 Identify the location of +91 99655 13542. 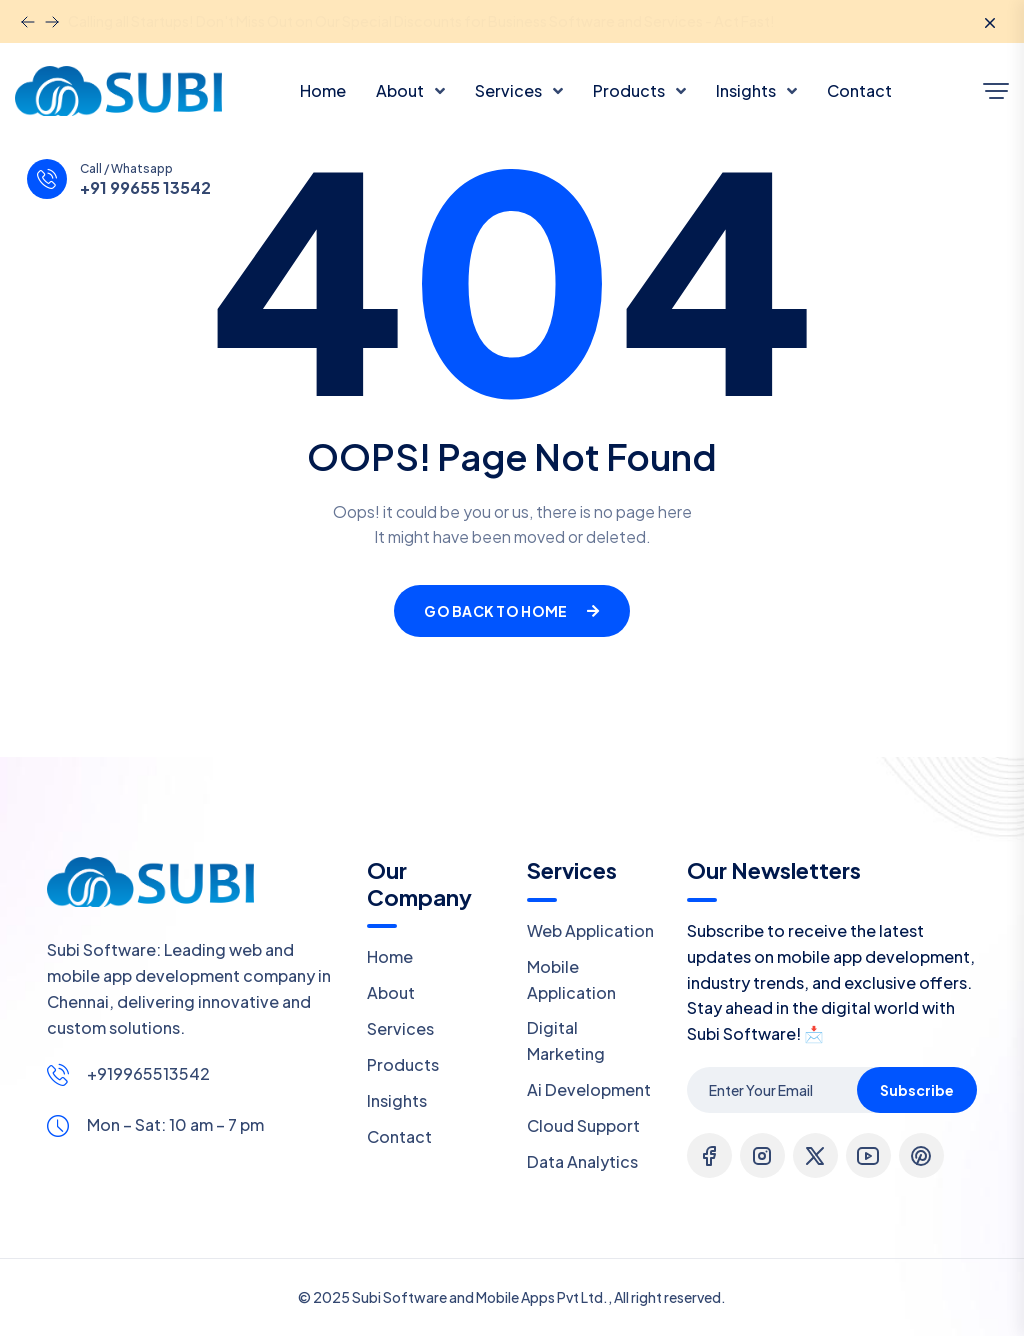
(145, 188).